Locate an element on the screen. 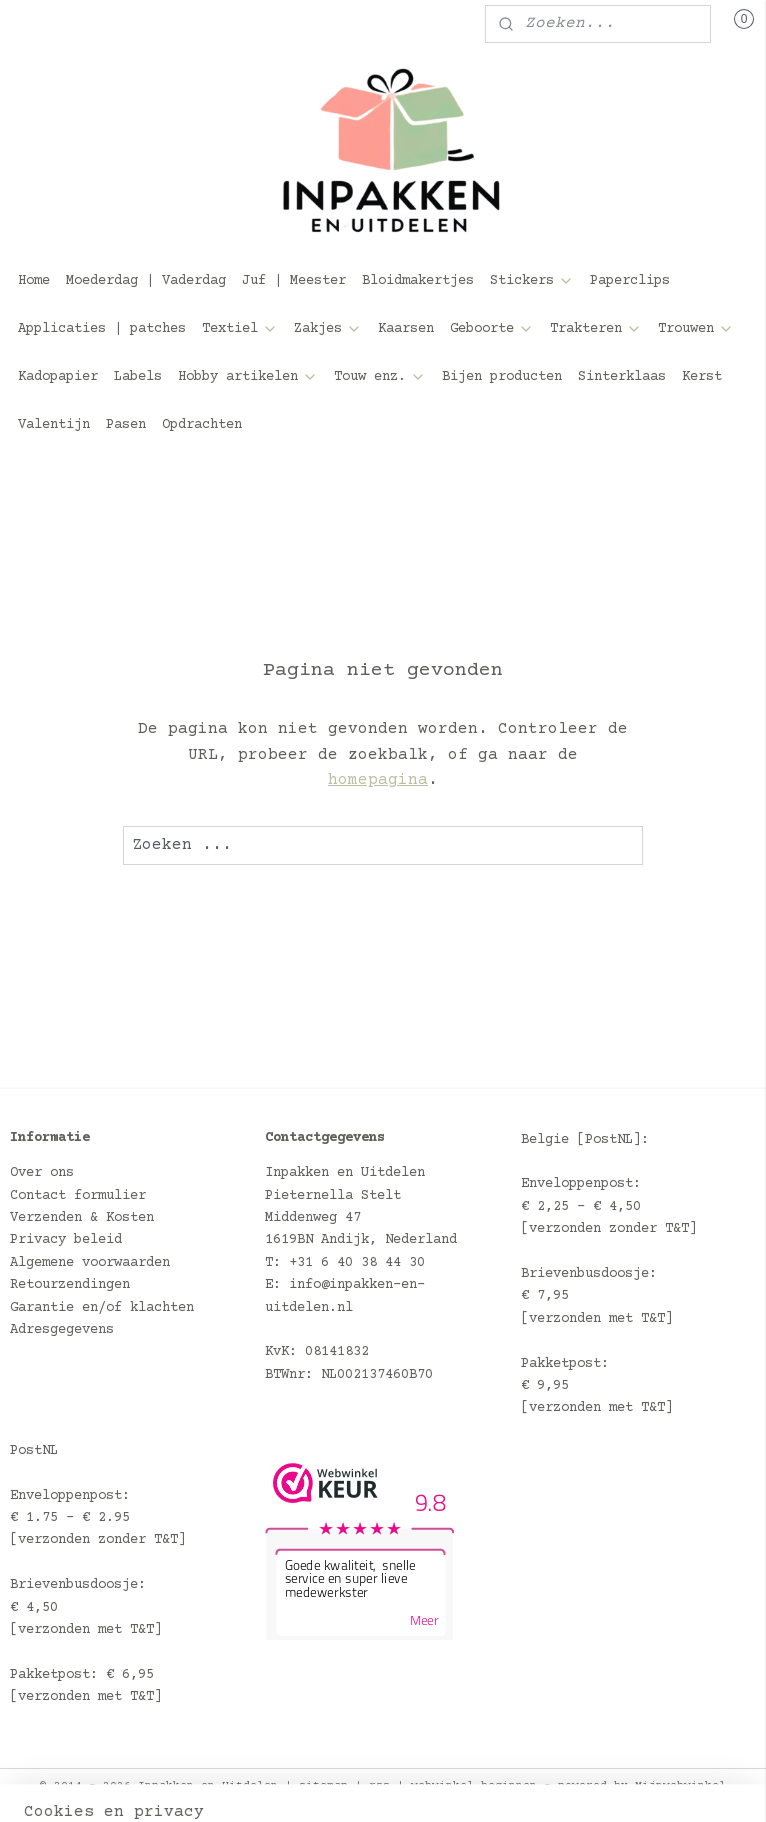 This screenshot has height=1822, width=766. Trakteren is located at coordinates (596, 329).